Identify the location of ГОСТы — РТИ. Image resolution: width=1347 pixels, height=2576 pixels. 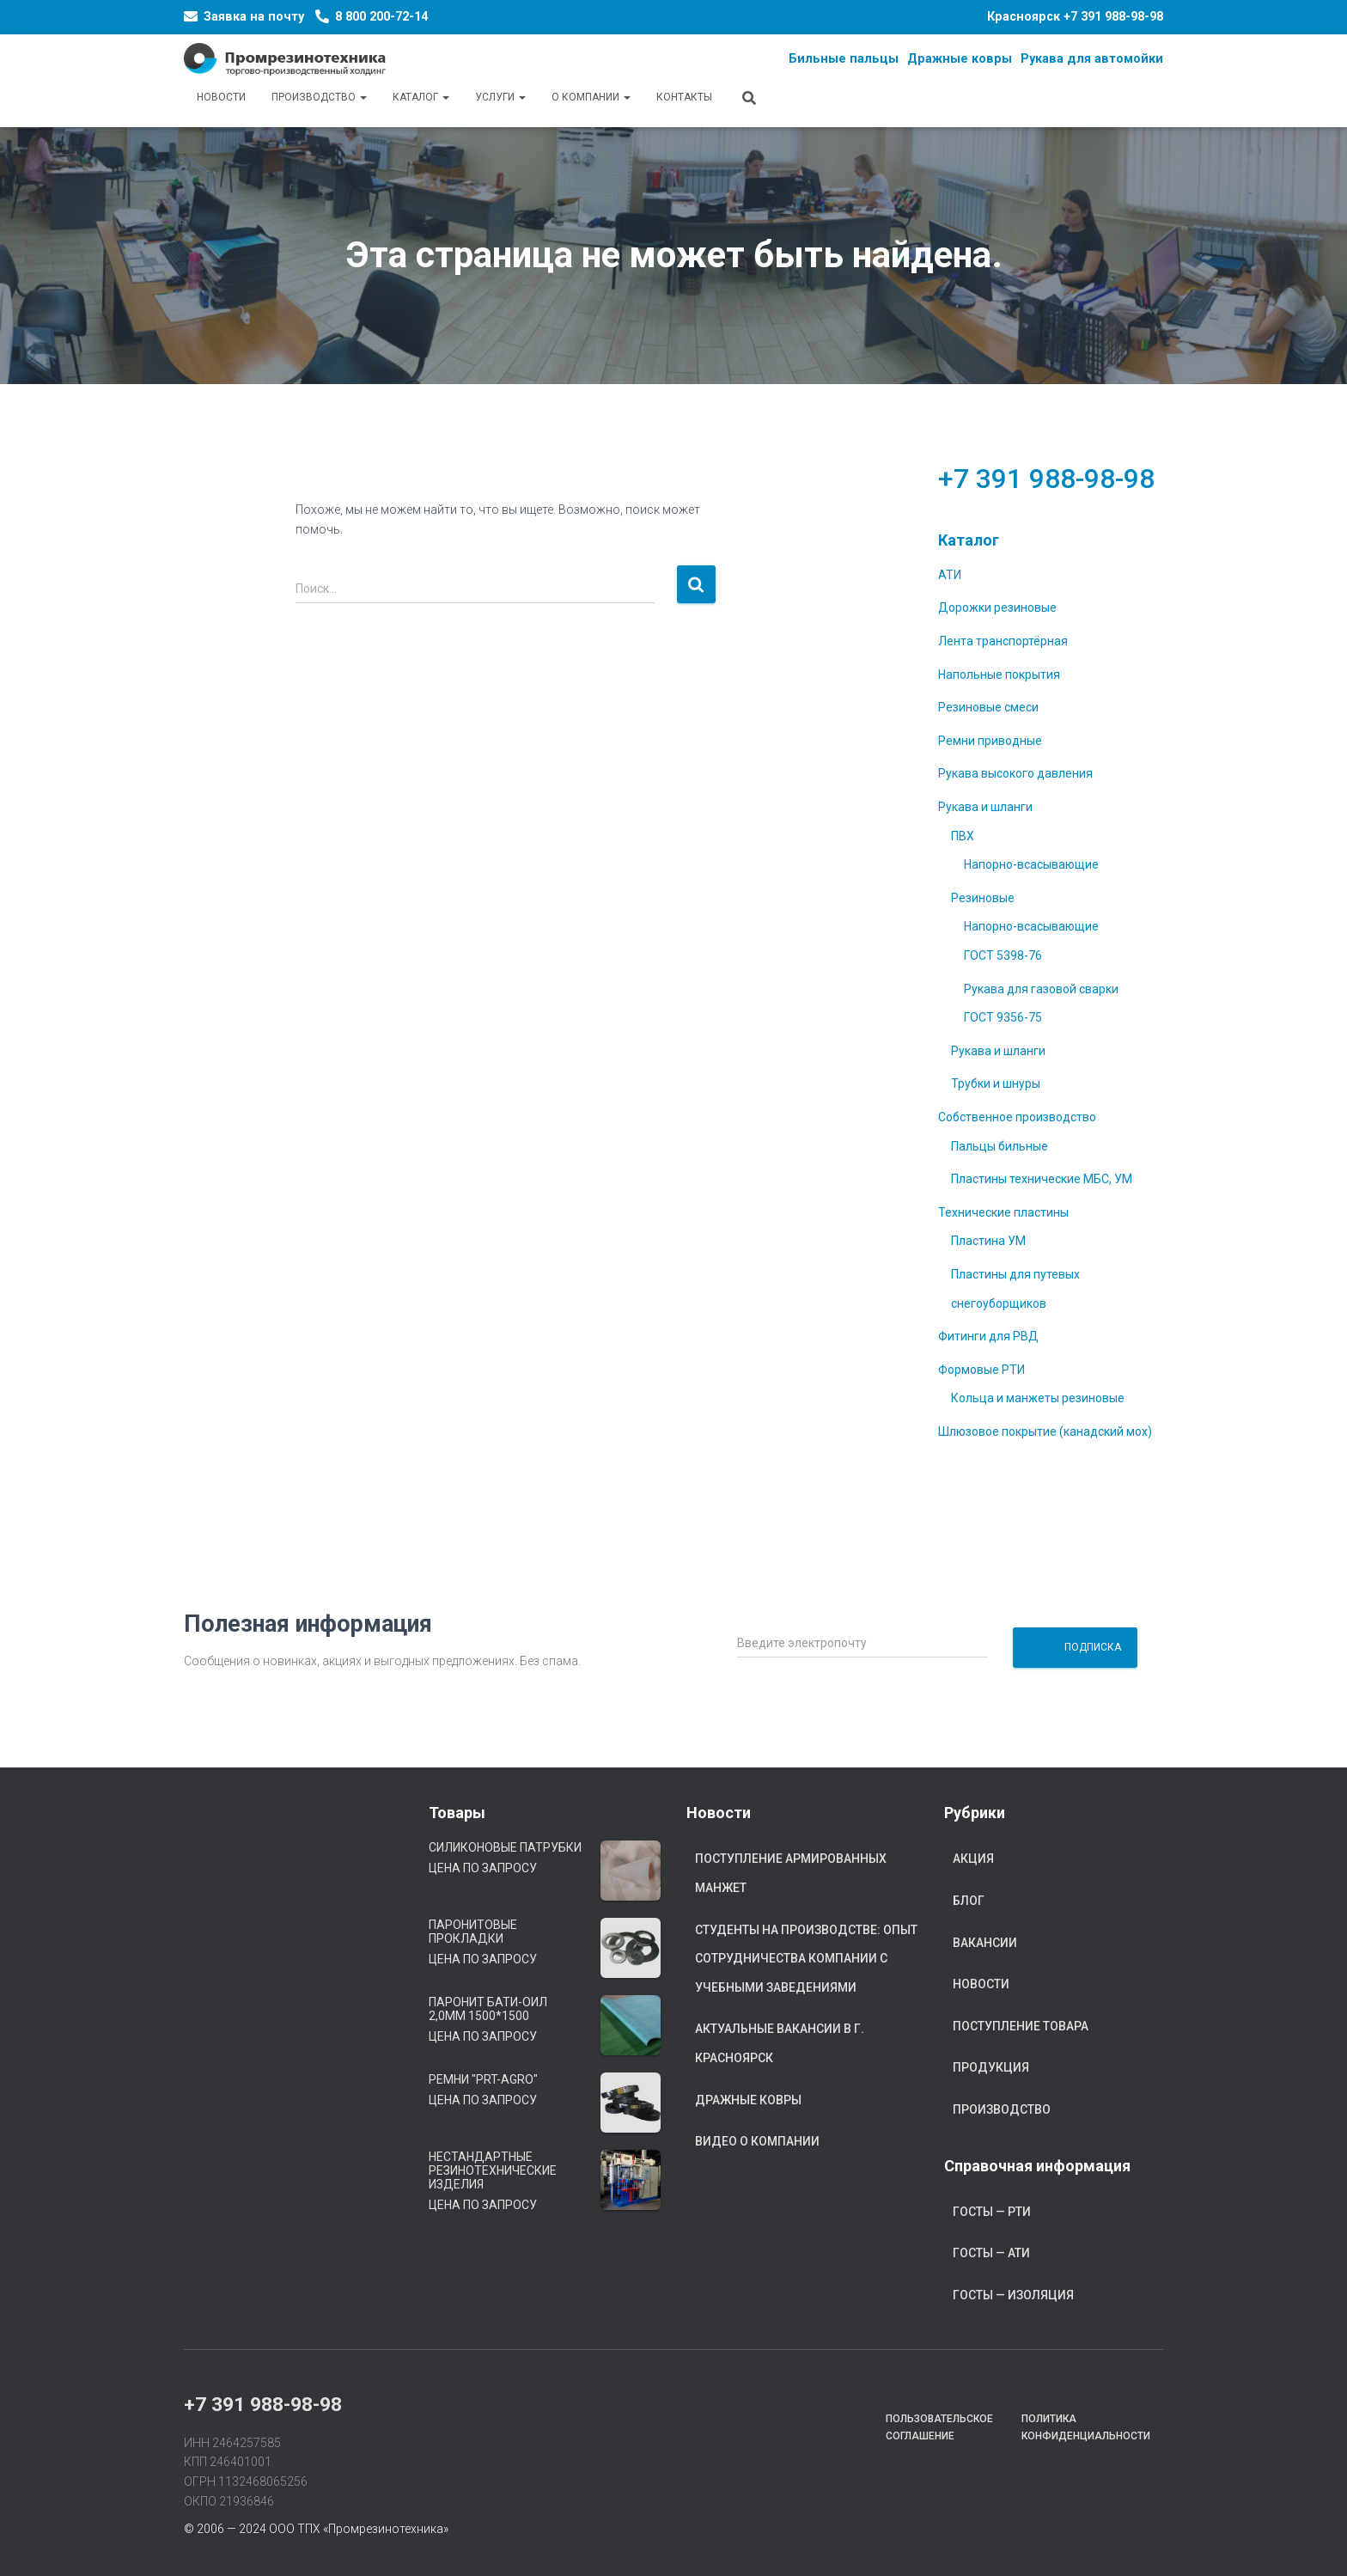
(992, 2212).